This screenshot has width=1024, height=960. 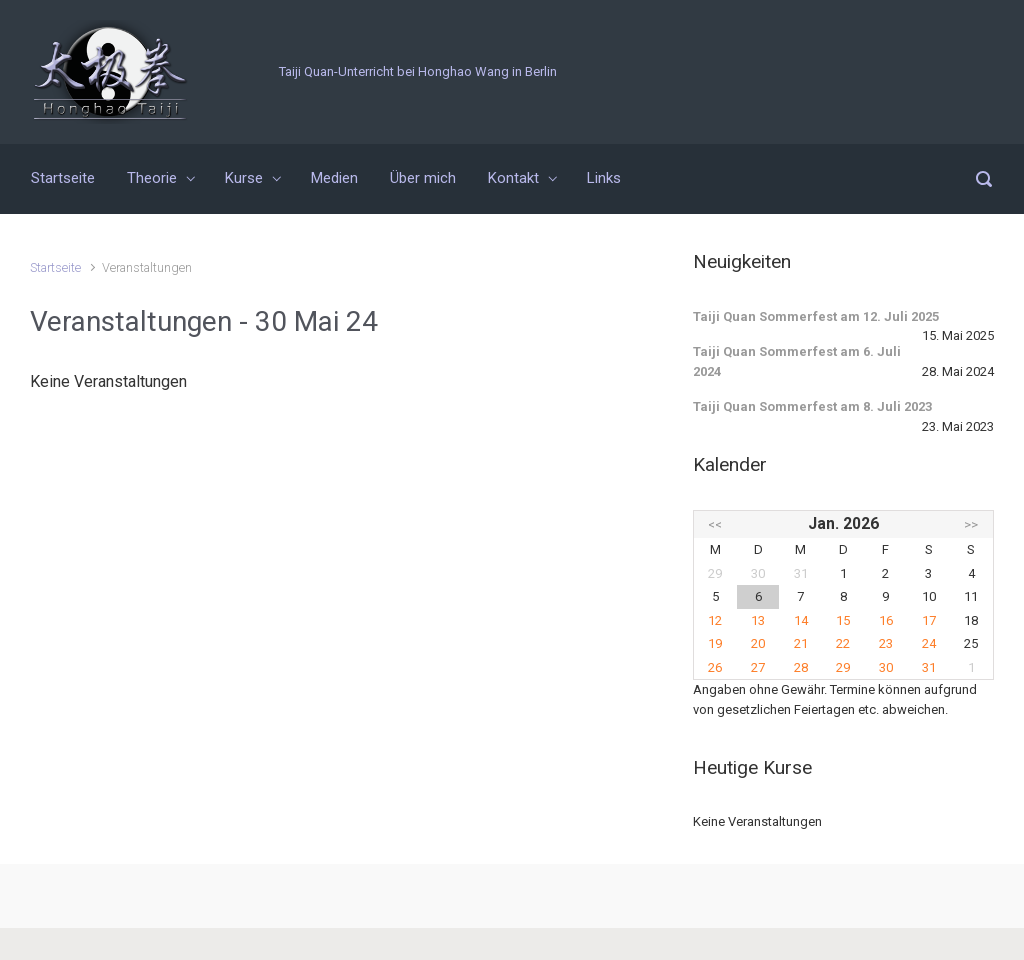 I want to click on 16, so click(x=886, y=620).